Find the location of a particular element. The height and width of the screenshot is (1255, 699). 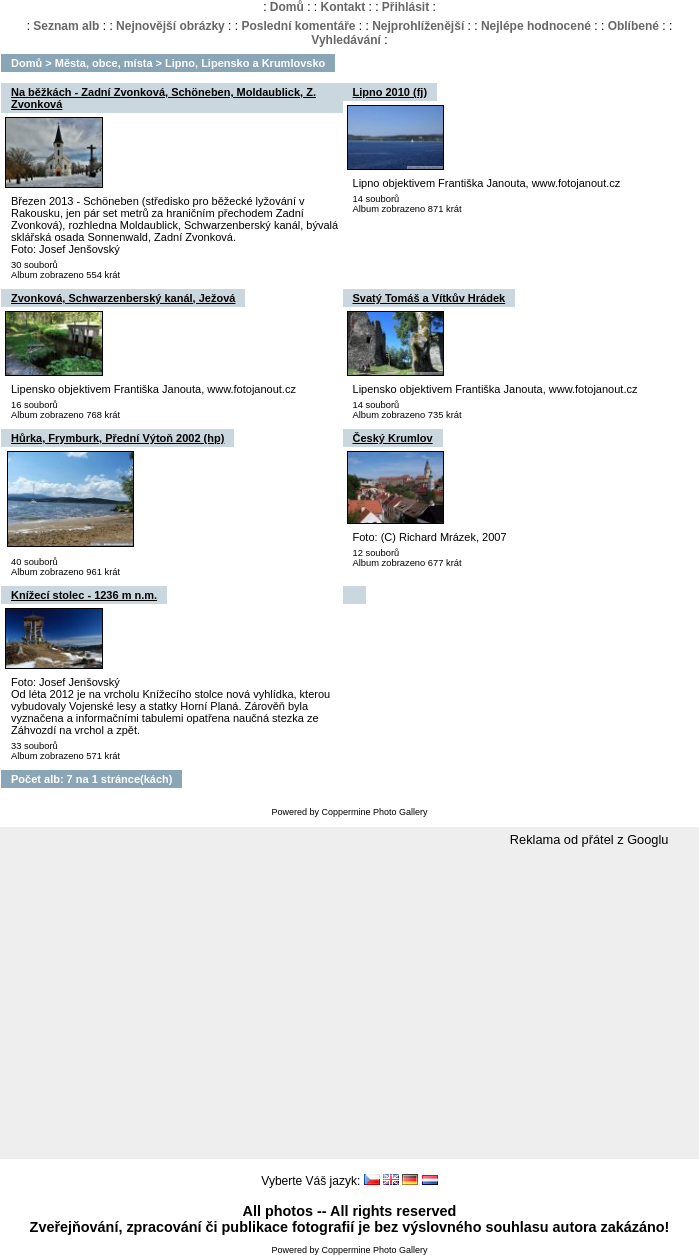

Coppermine Photo Gallery is located at coordinates (374, 812).